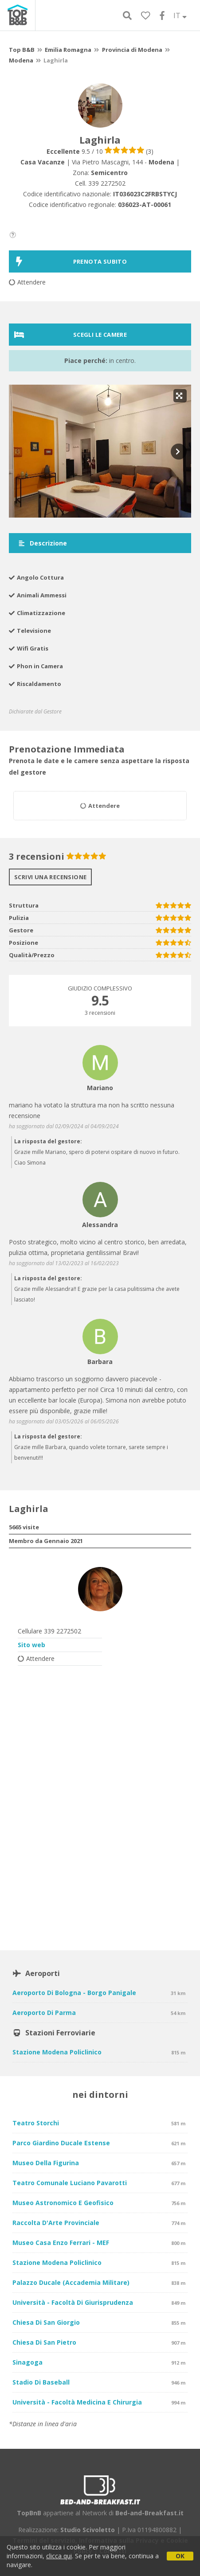 Image resolution: width=200 pixels, height=2576 pixels. I want to click on Teatro Storchi, so click(35, 2123).